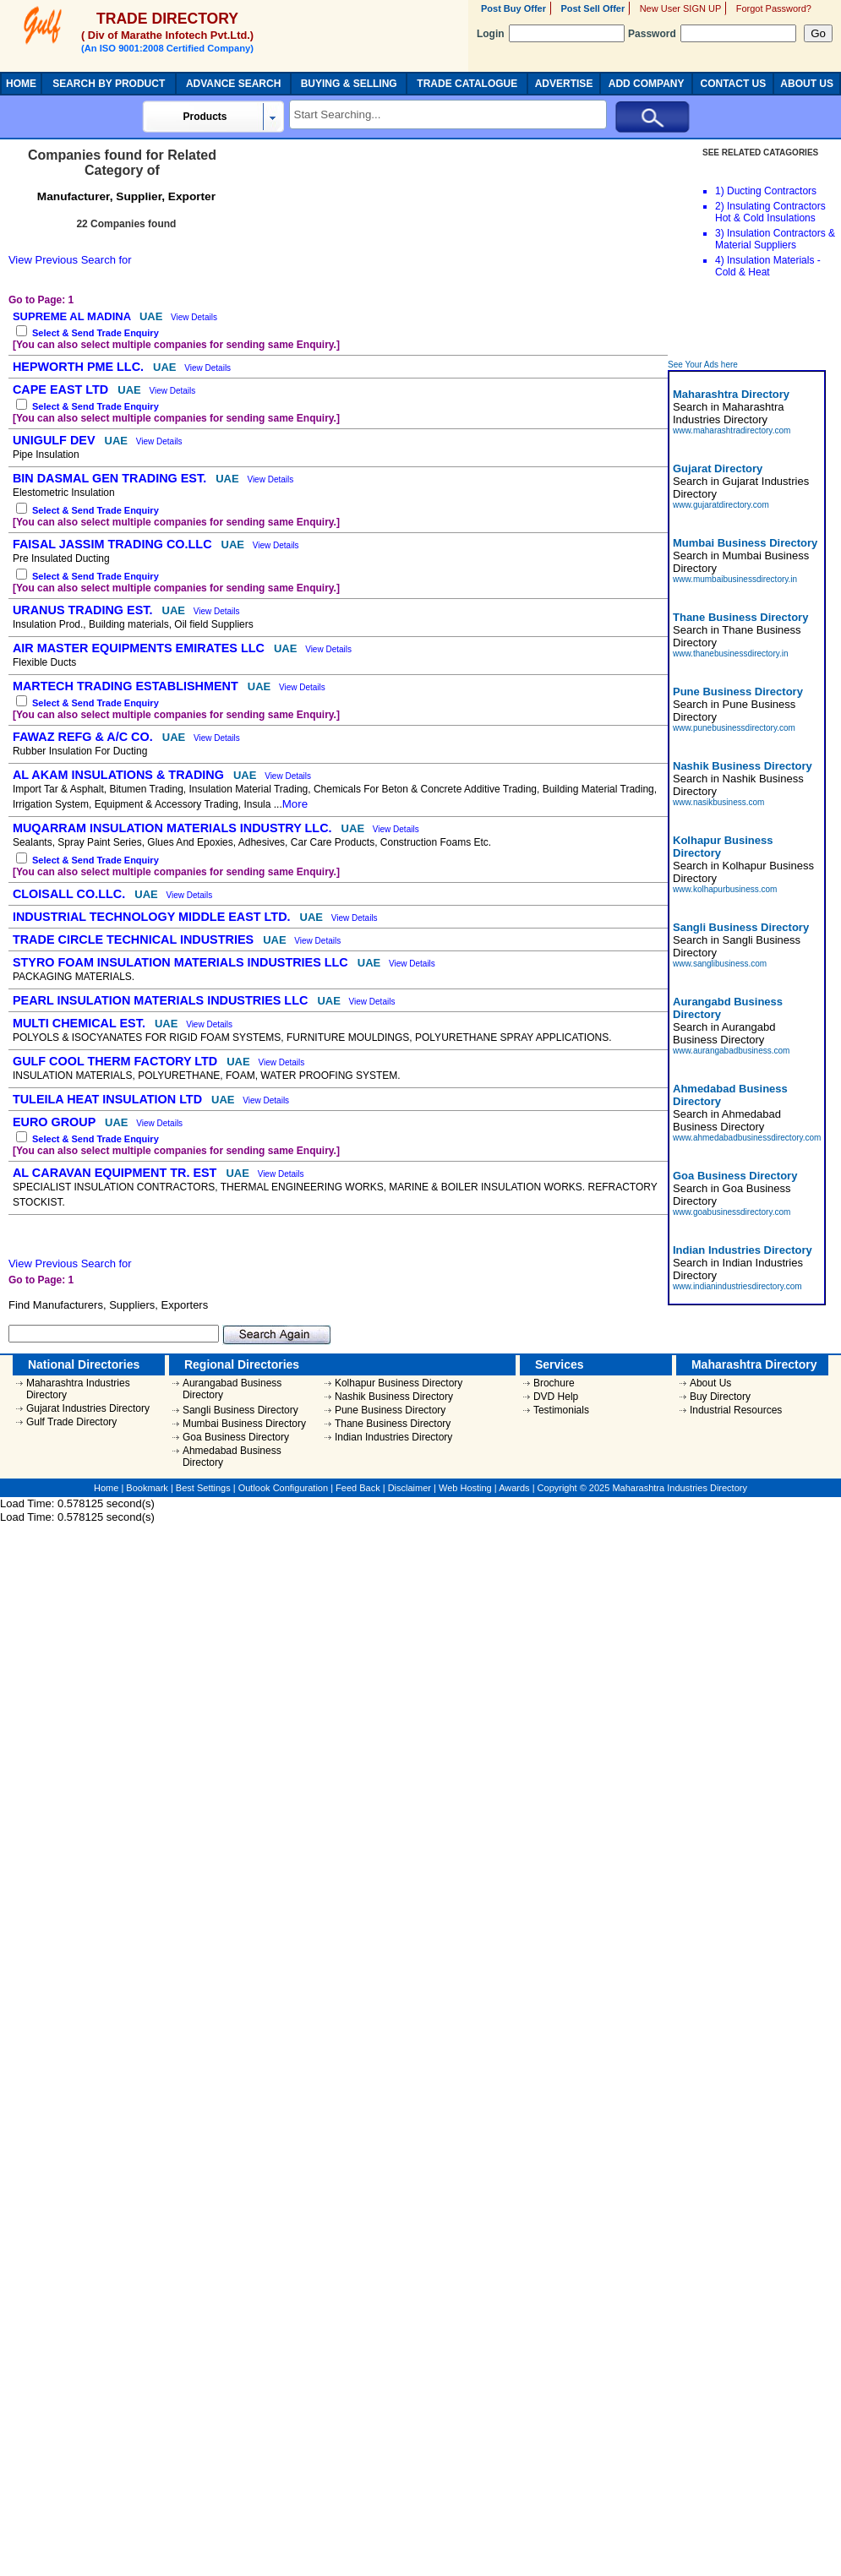  Describe the element at coordinates (393, 1437) in the screenshot. I see `Indian Industries Directory` at that location.